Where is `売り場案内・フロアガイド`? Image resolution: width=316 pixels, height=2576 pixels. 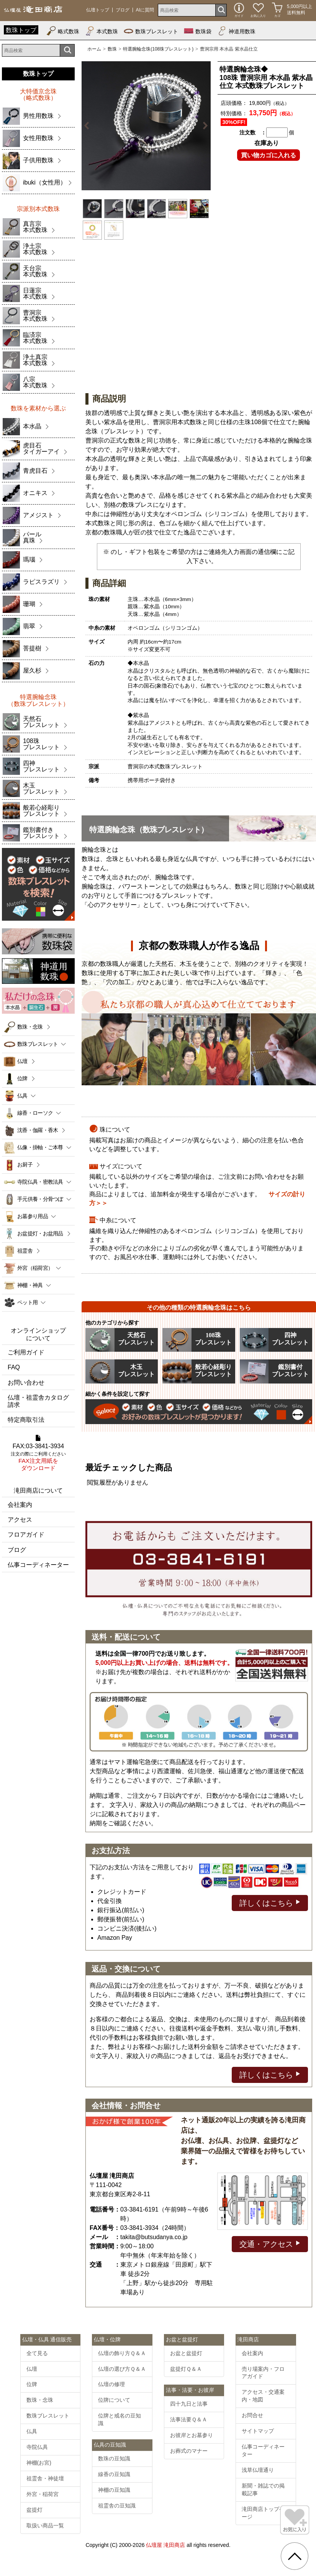 売り場案内・フロアガイド is located at coordinates (263, 2373).